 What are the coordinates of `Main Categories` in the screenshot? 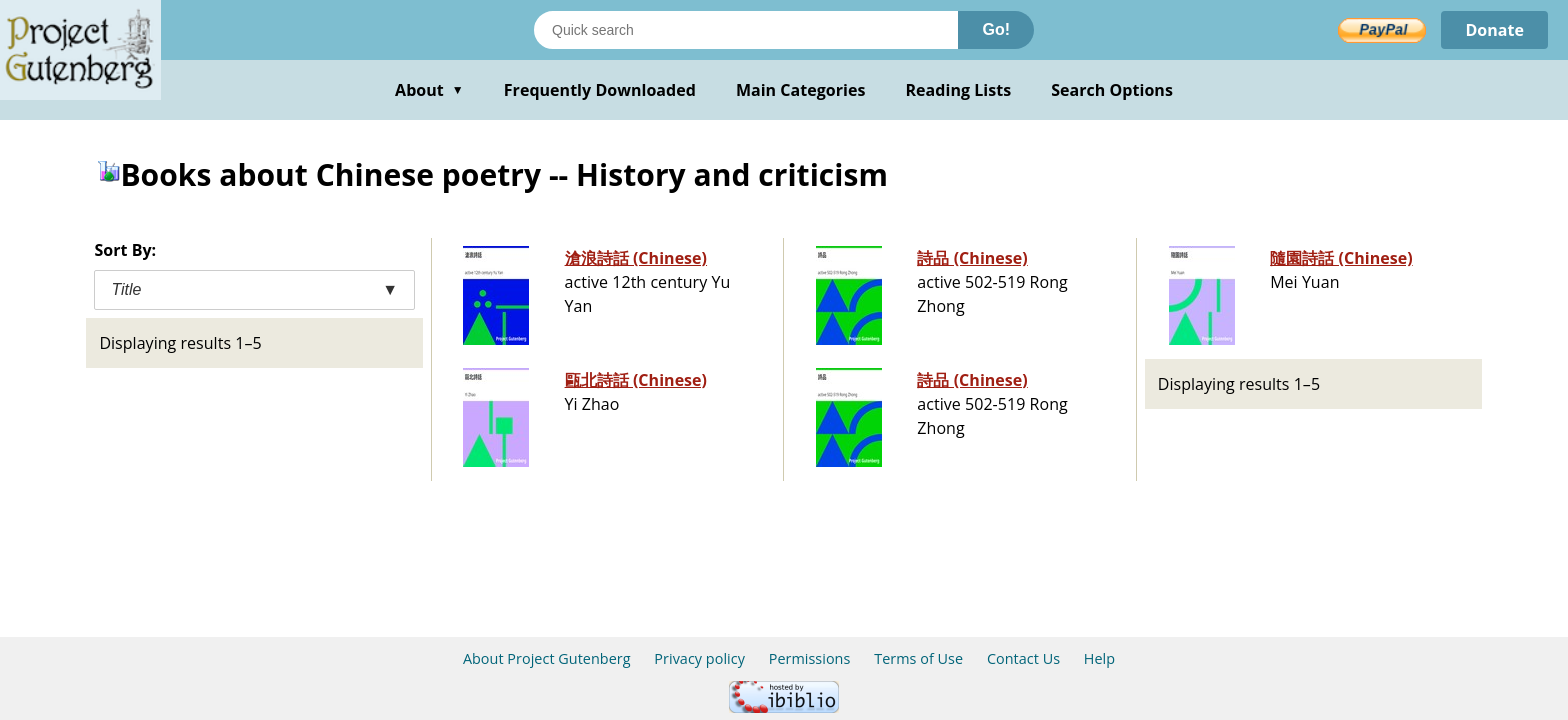 It's located at (801, 90).